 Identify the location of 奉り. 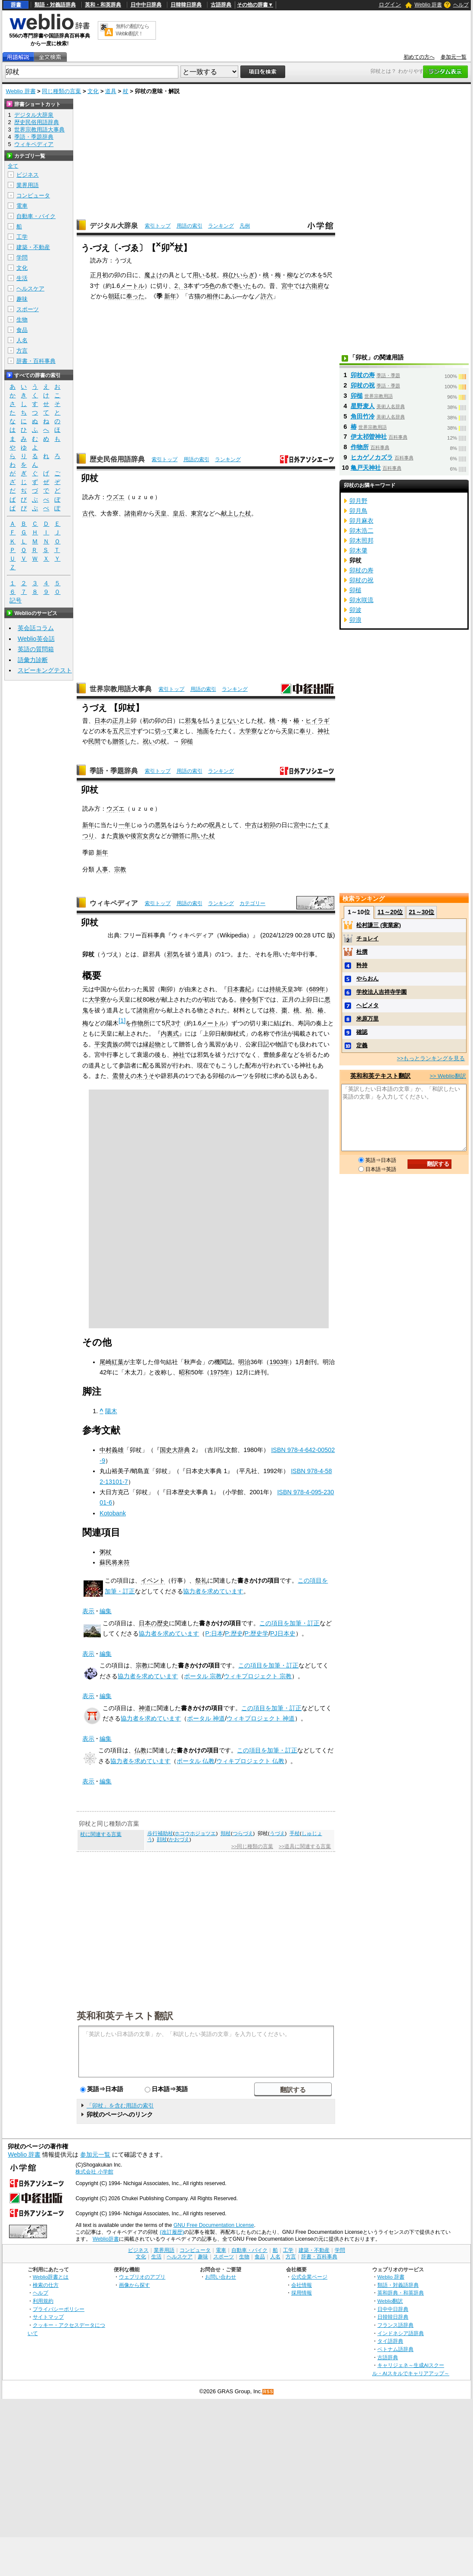
(305, 731).